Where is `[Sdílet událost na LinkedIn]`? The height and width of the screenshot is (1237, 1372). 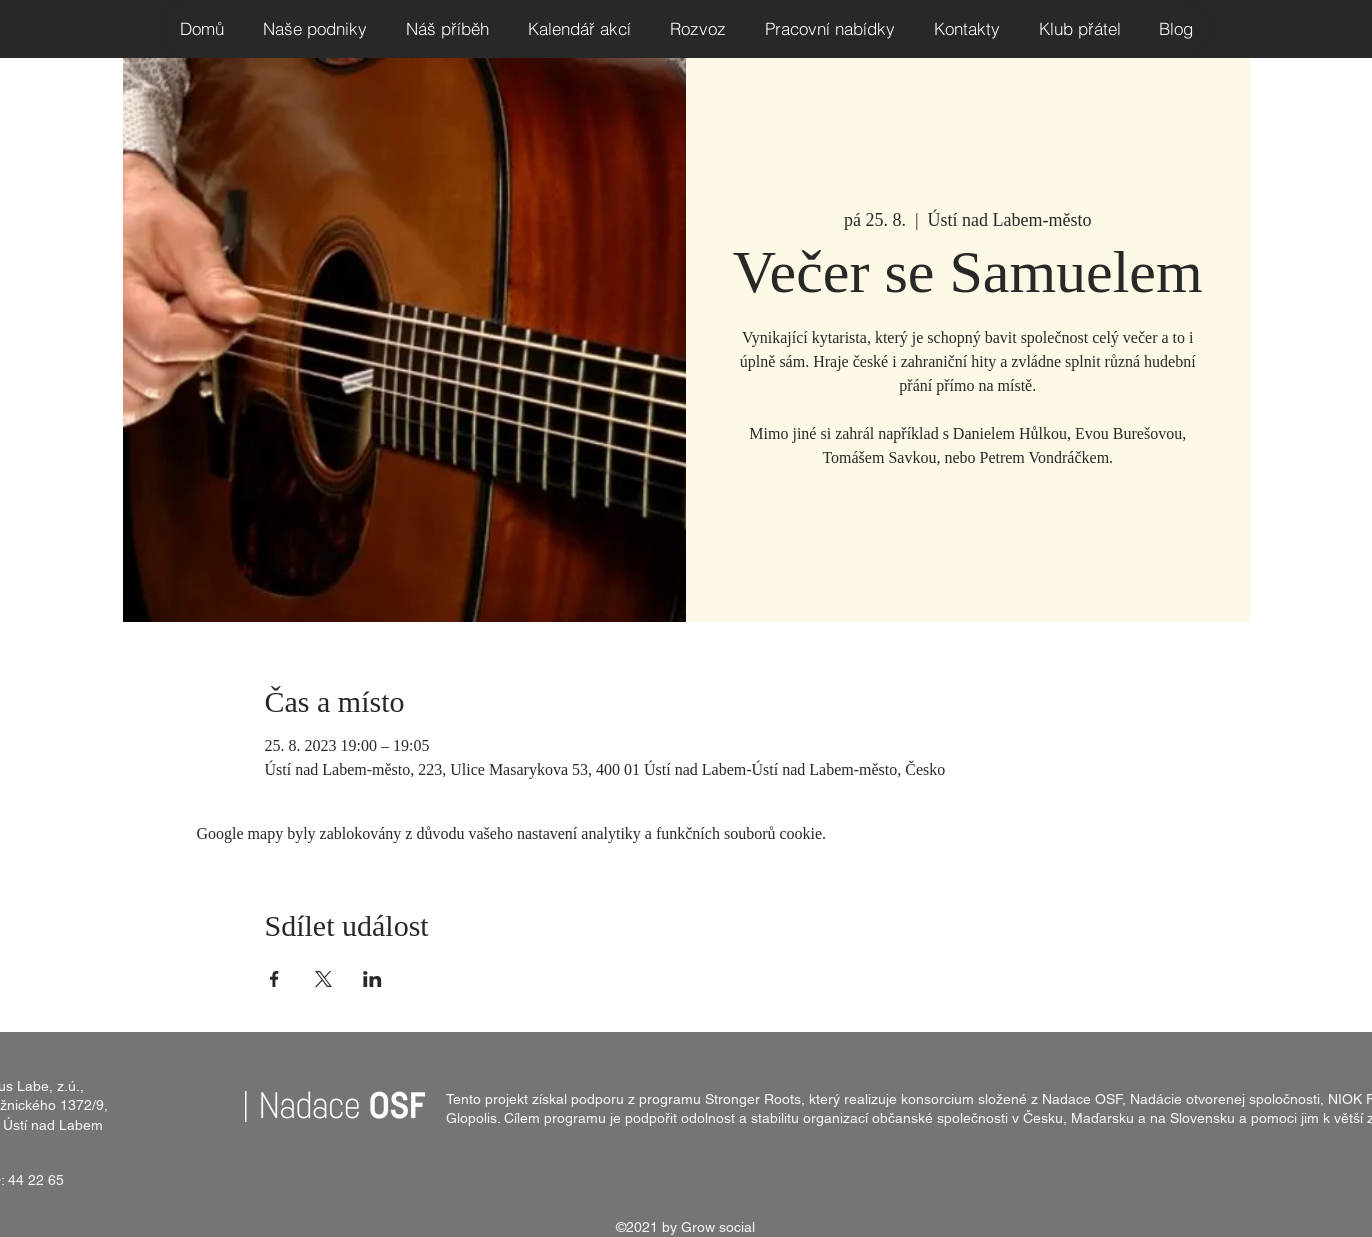
[Sdílet událost na LinkedIn] is located at coordinates (372, 979).